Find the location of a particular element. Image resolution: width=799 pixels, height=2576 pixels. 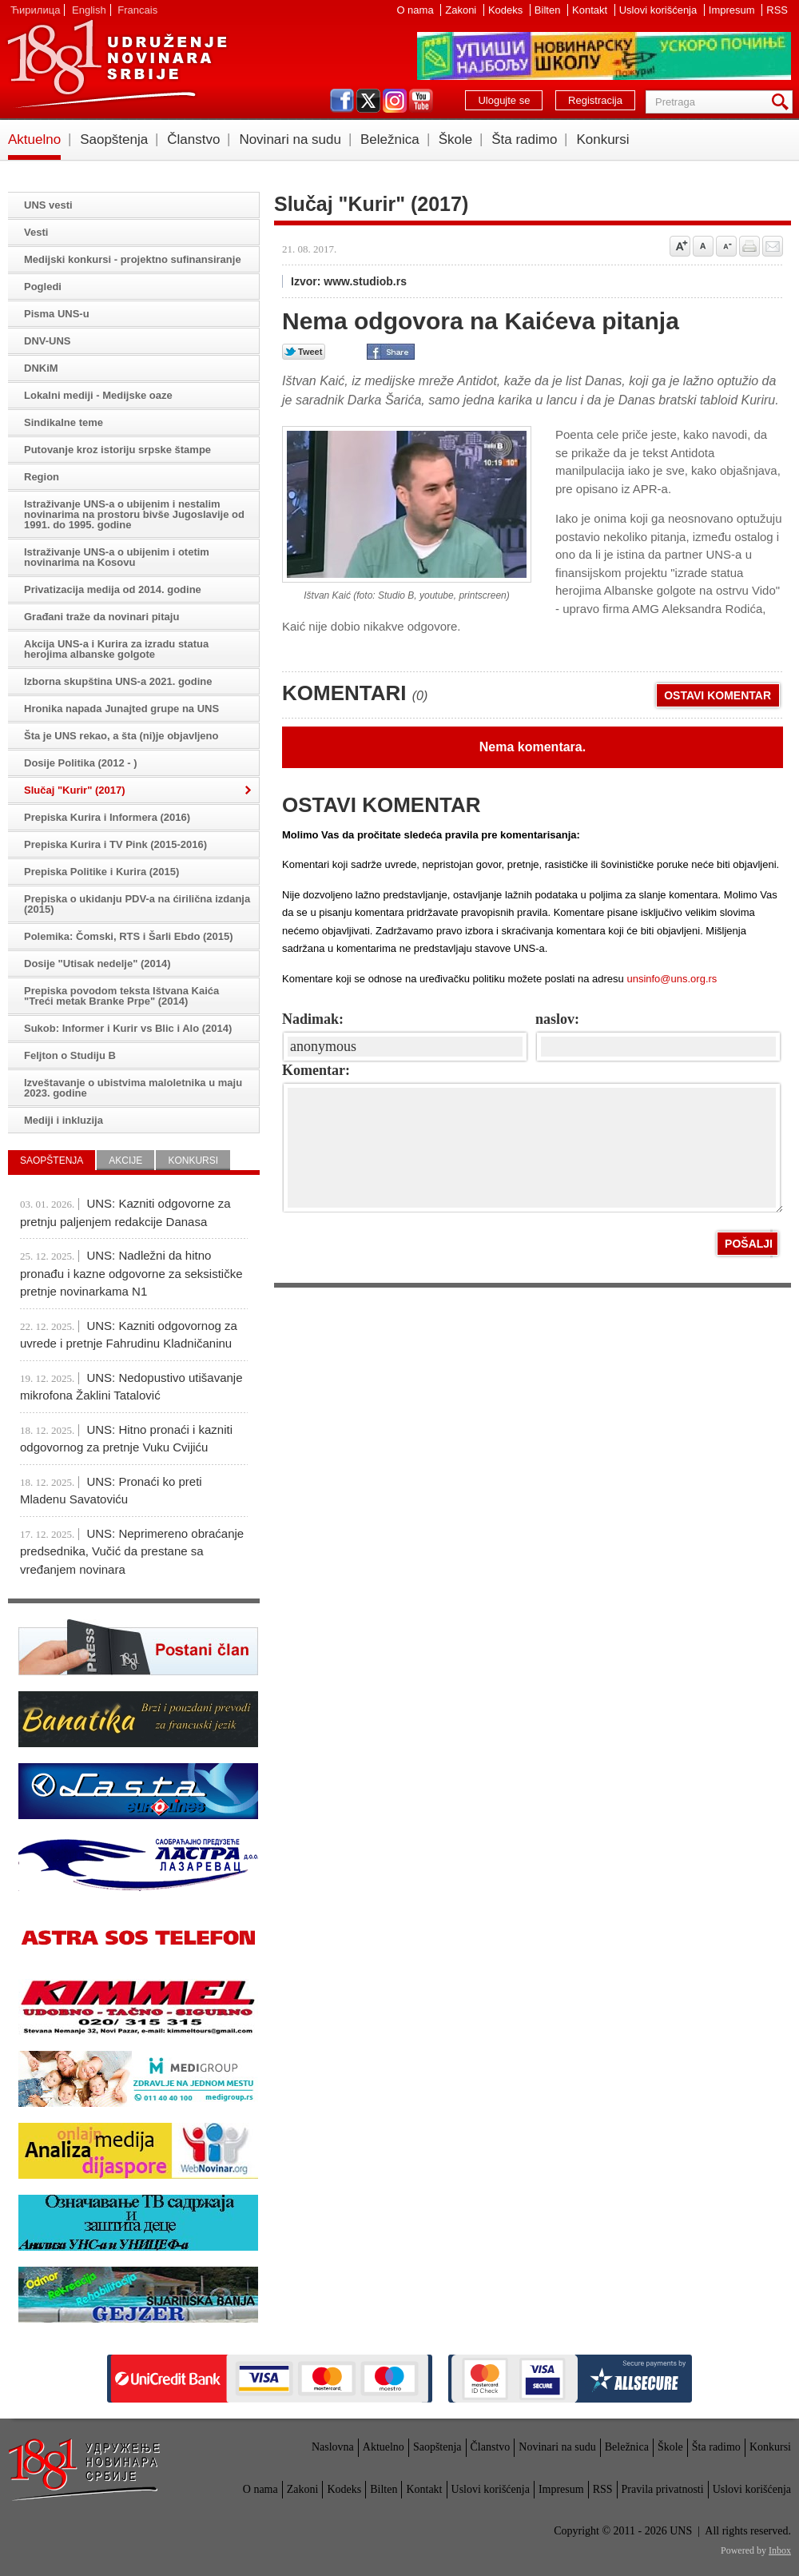

Vesti is located at coordinates (36, 232).